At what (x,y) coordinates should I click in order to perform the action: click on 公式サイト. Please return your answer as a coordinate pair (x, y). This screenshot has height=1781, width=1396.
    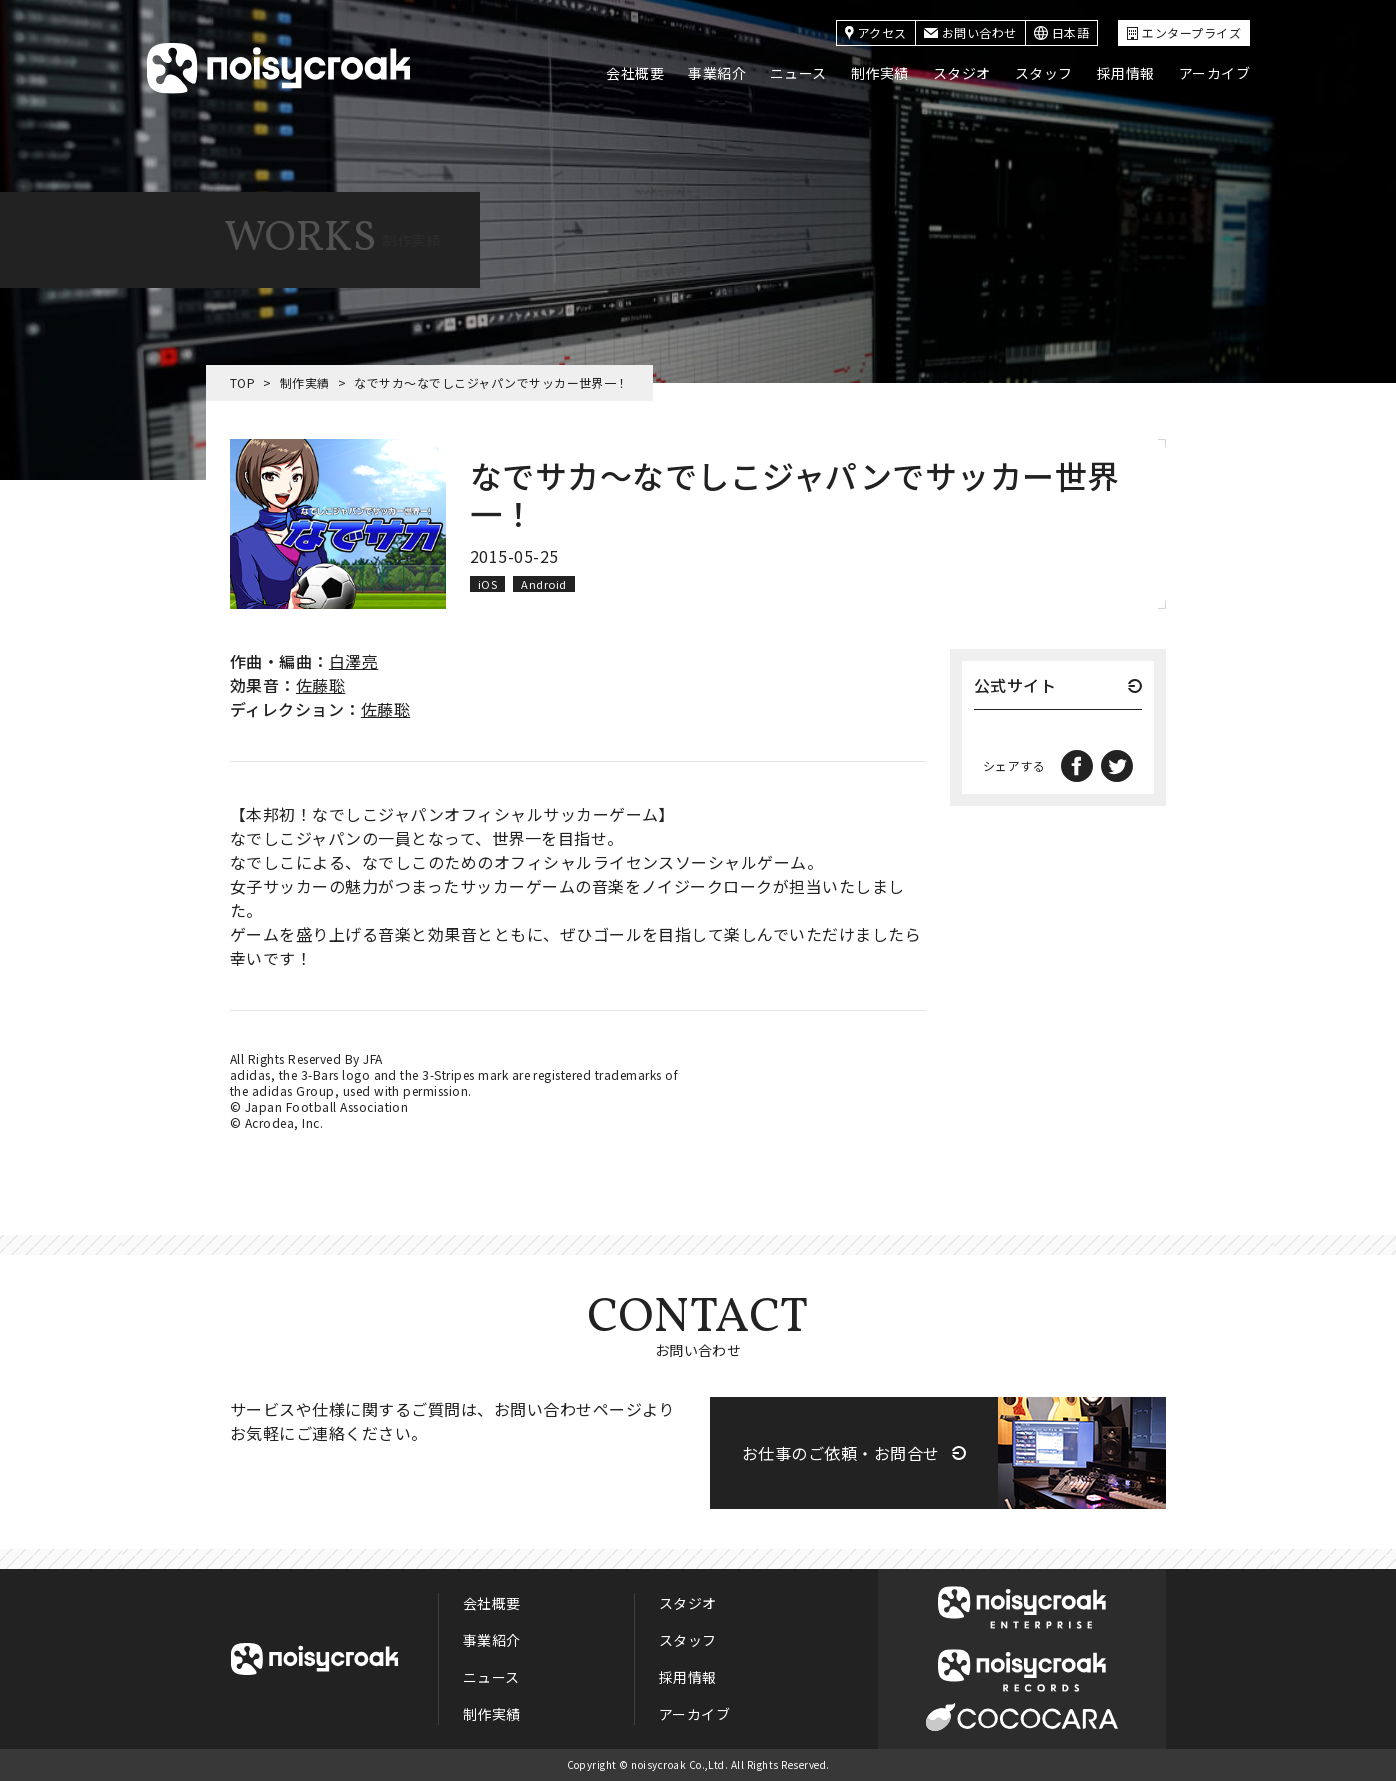
    Looking at the image, I should click on (1015, 687).